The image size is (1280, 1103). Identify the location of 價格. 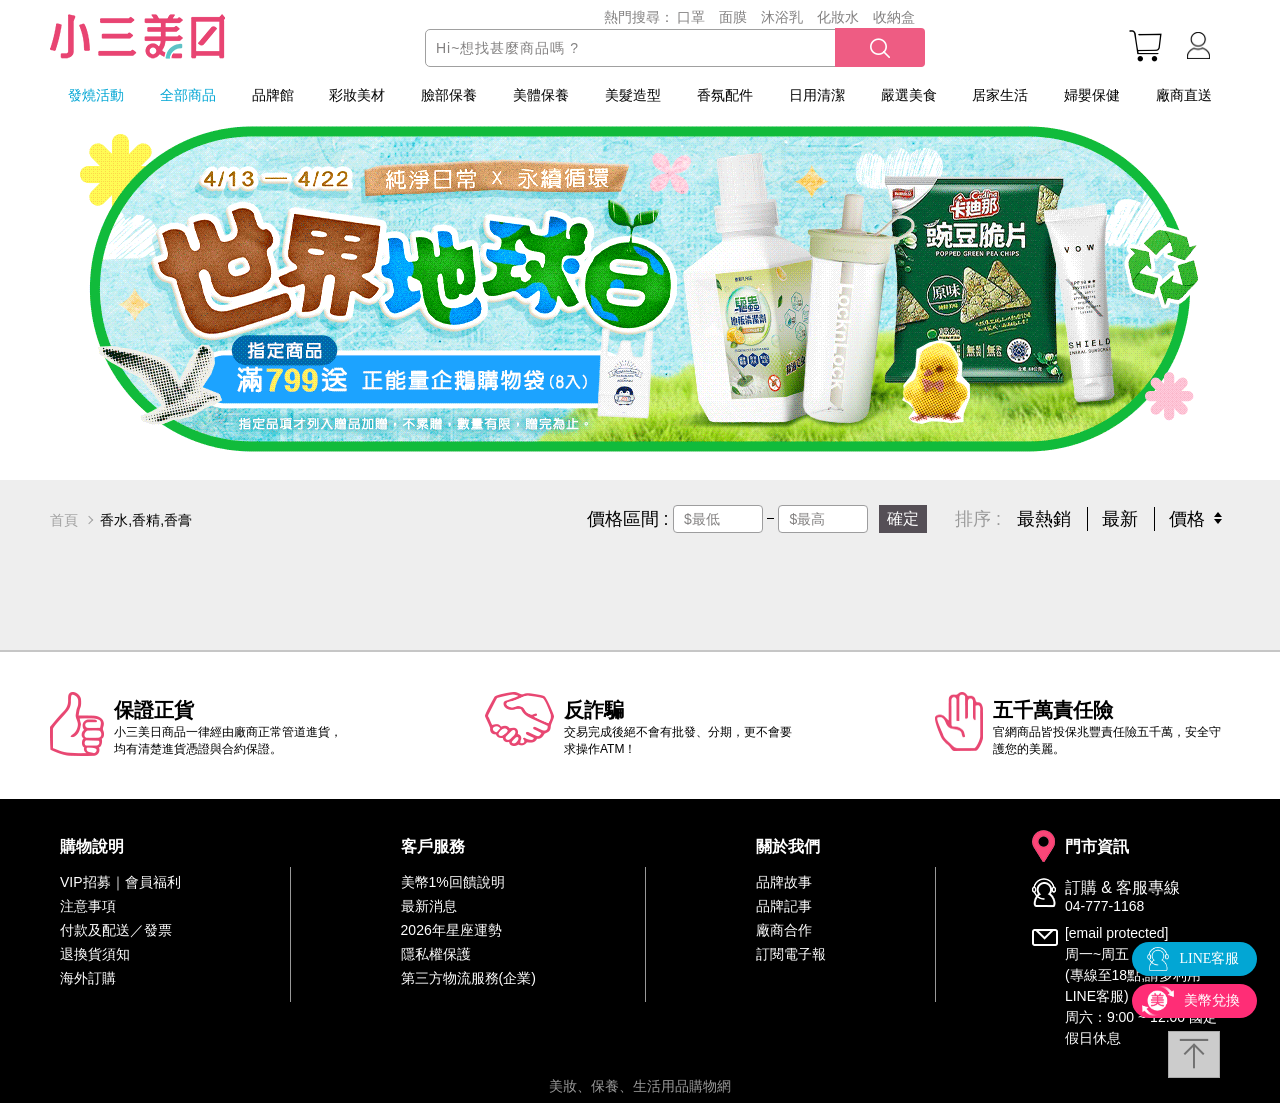
(1187, 519).